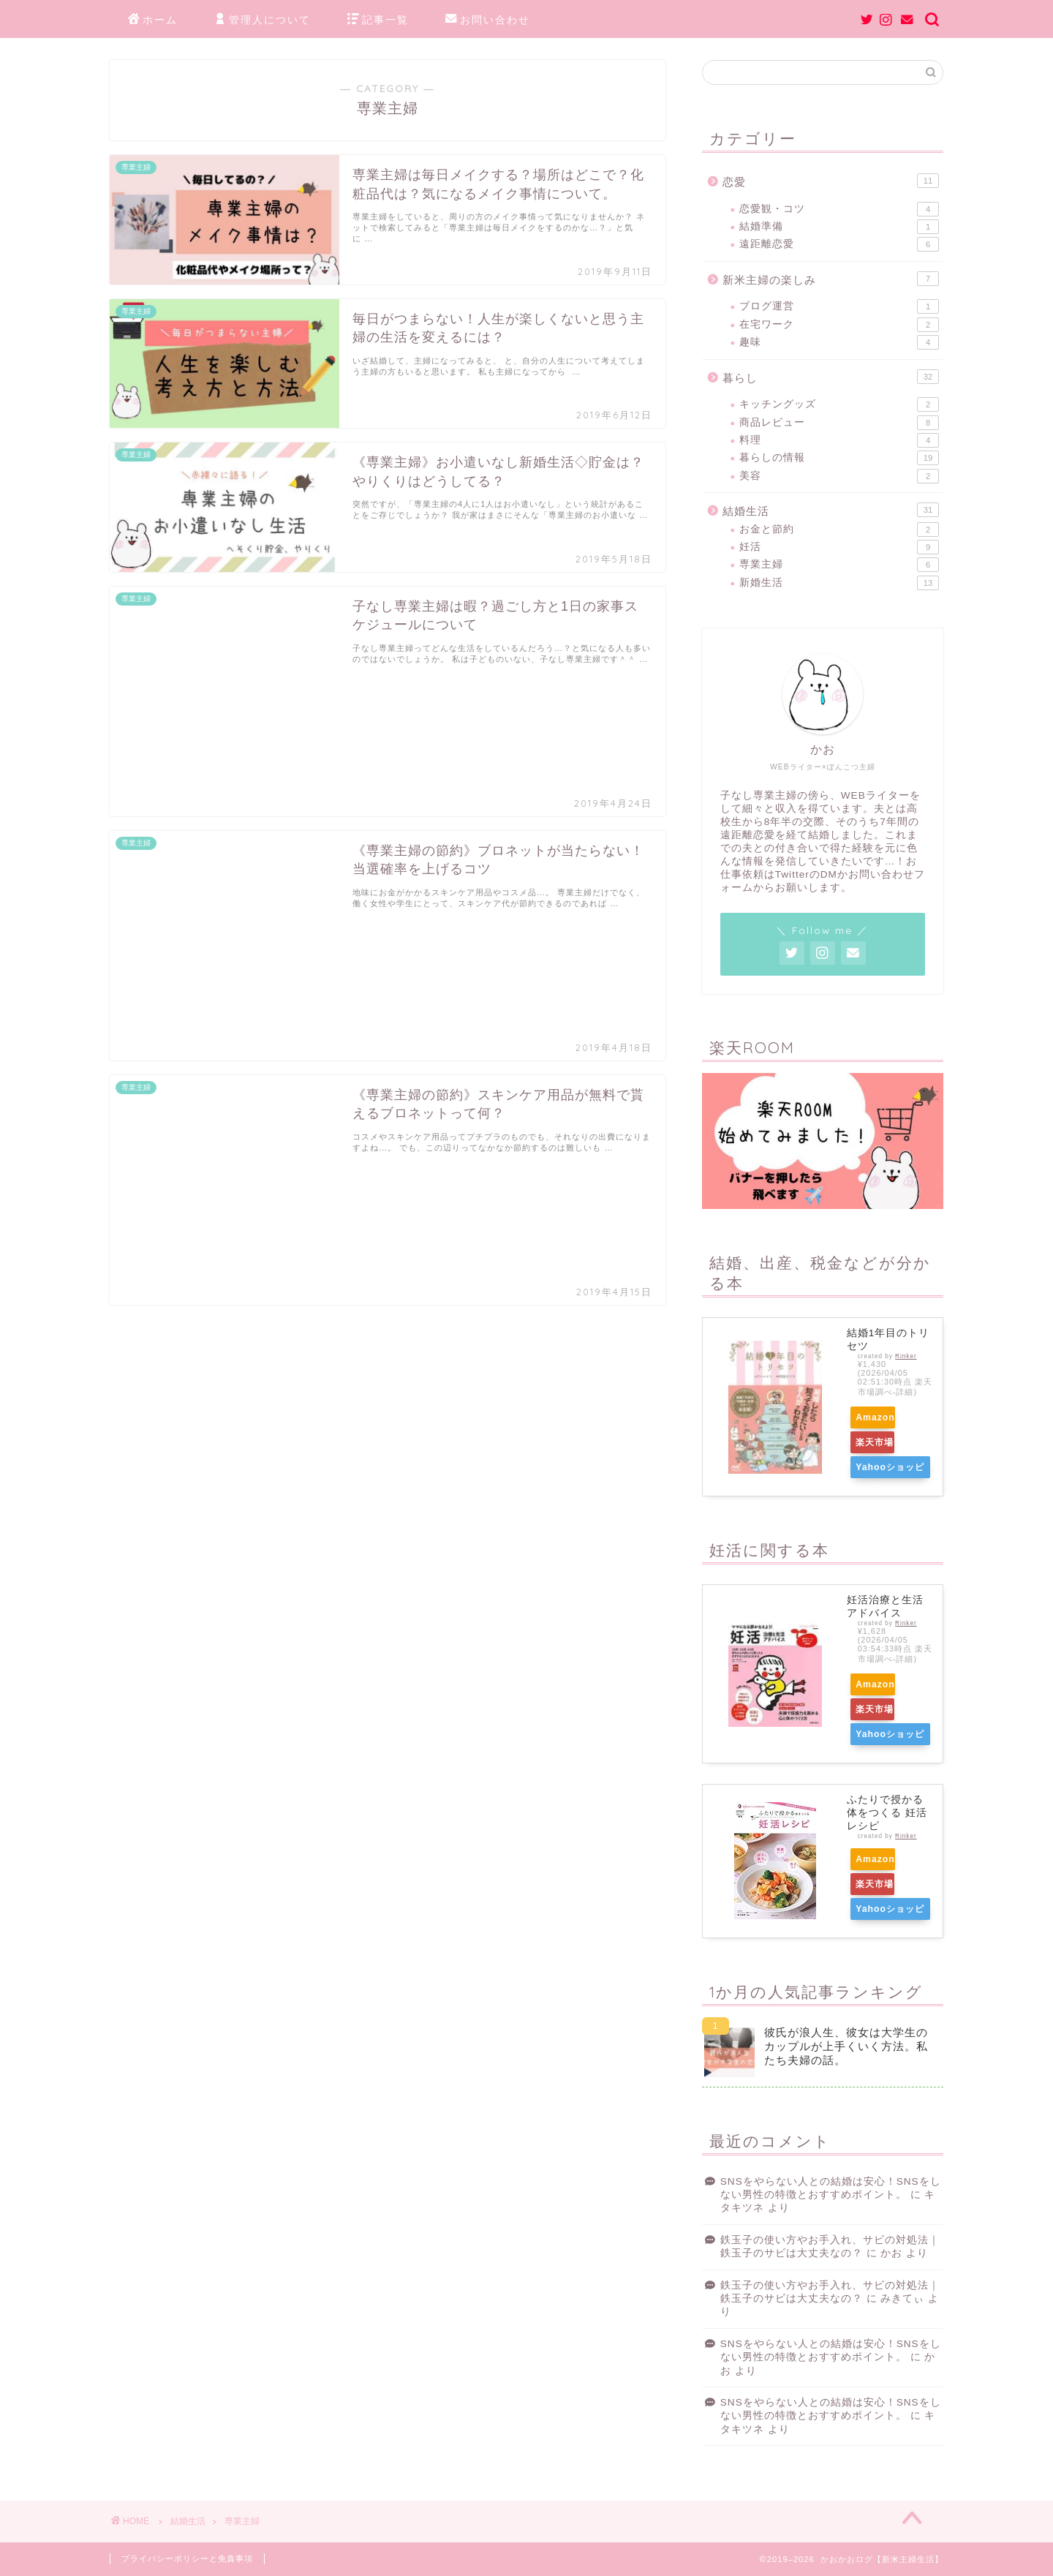 This screenshot has width=1053, height=2576. Describe the element at coordinates (839, 458) in the screenshot. I see `暮らしの情報` at that location.